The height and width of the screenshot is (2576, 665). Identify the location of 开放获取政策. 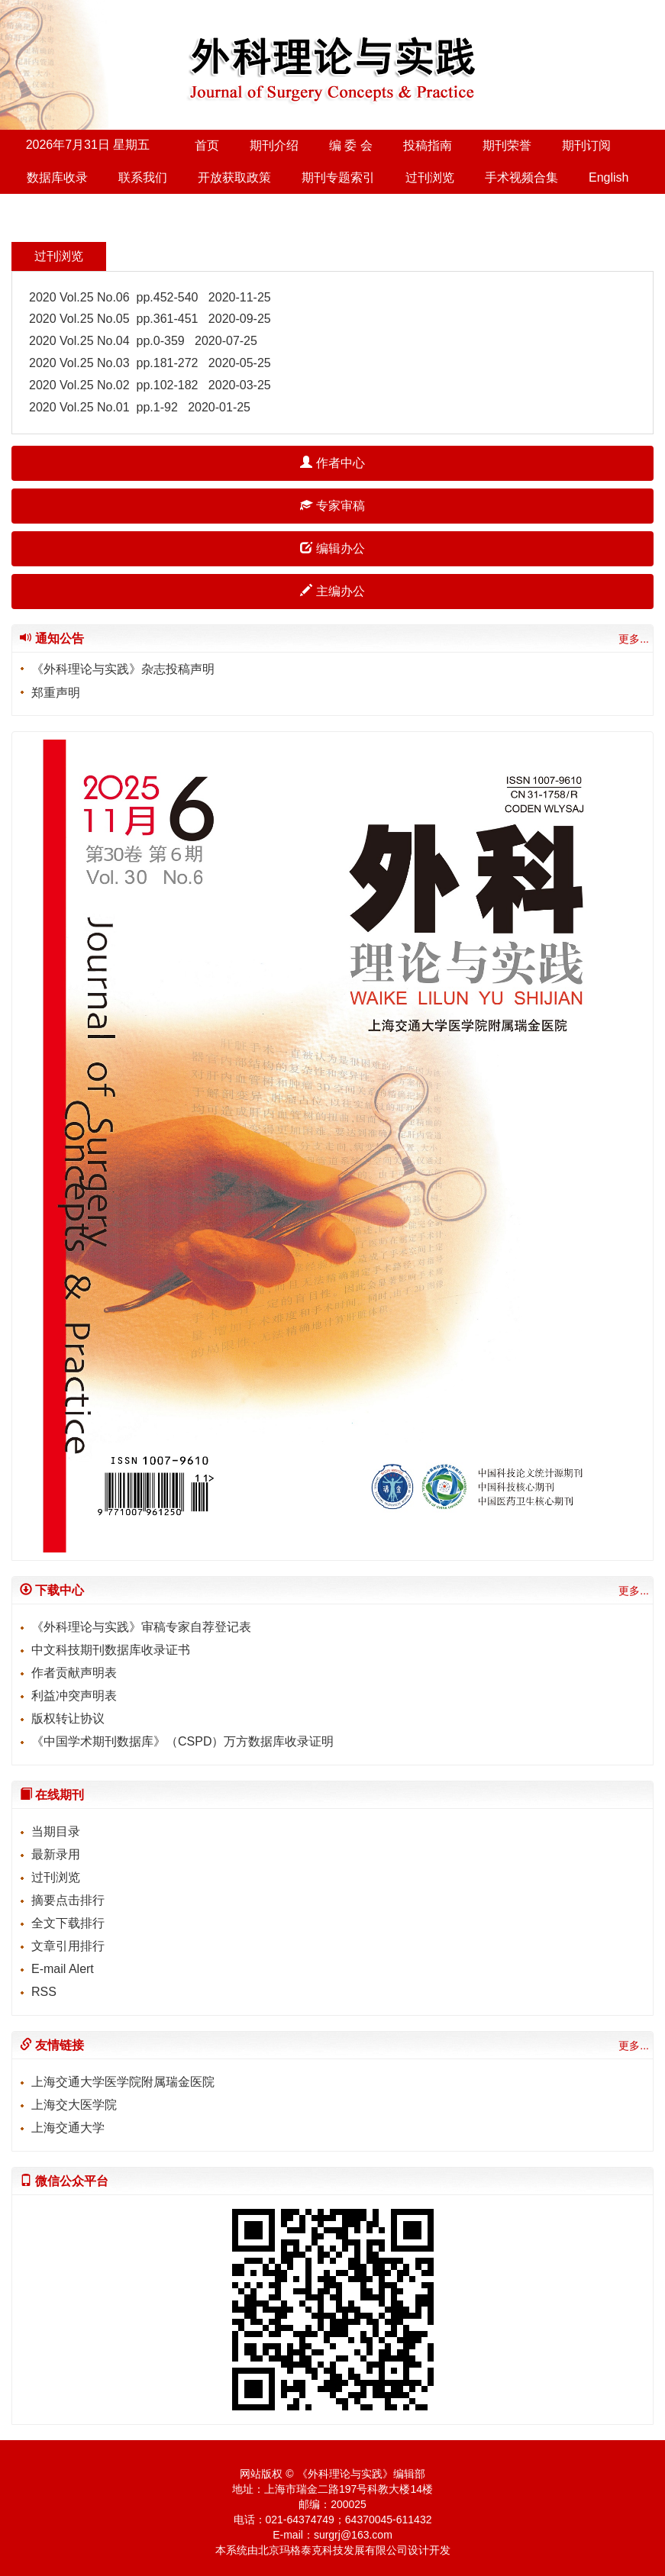
(234, 177).